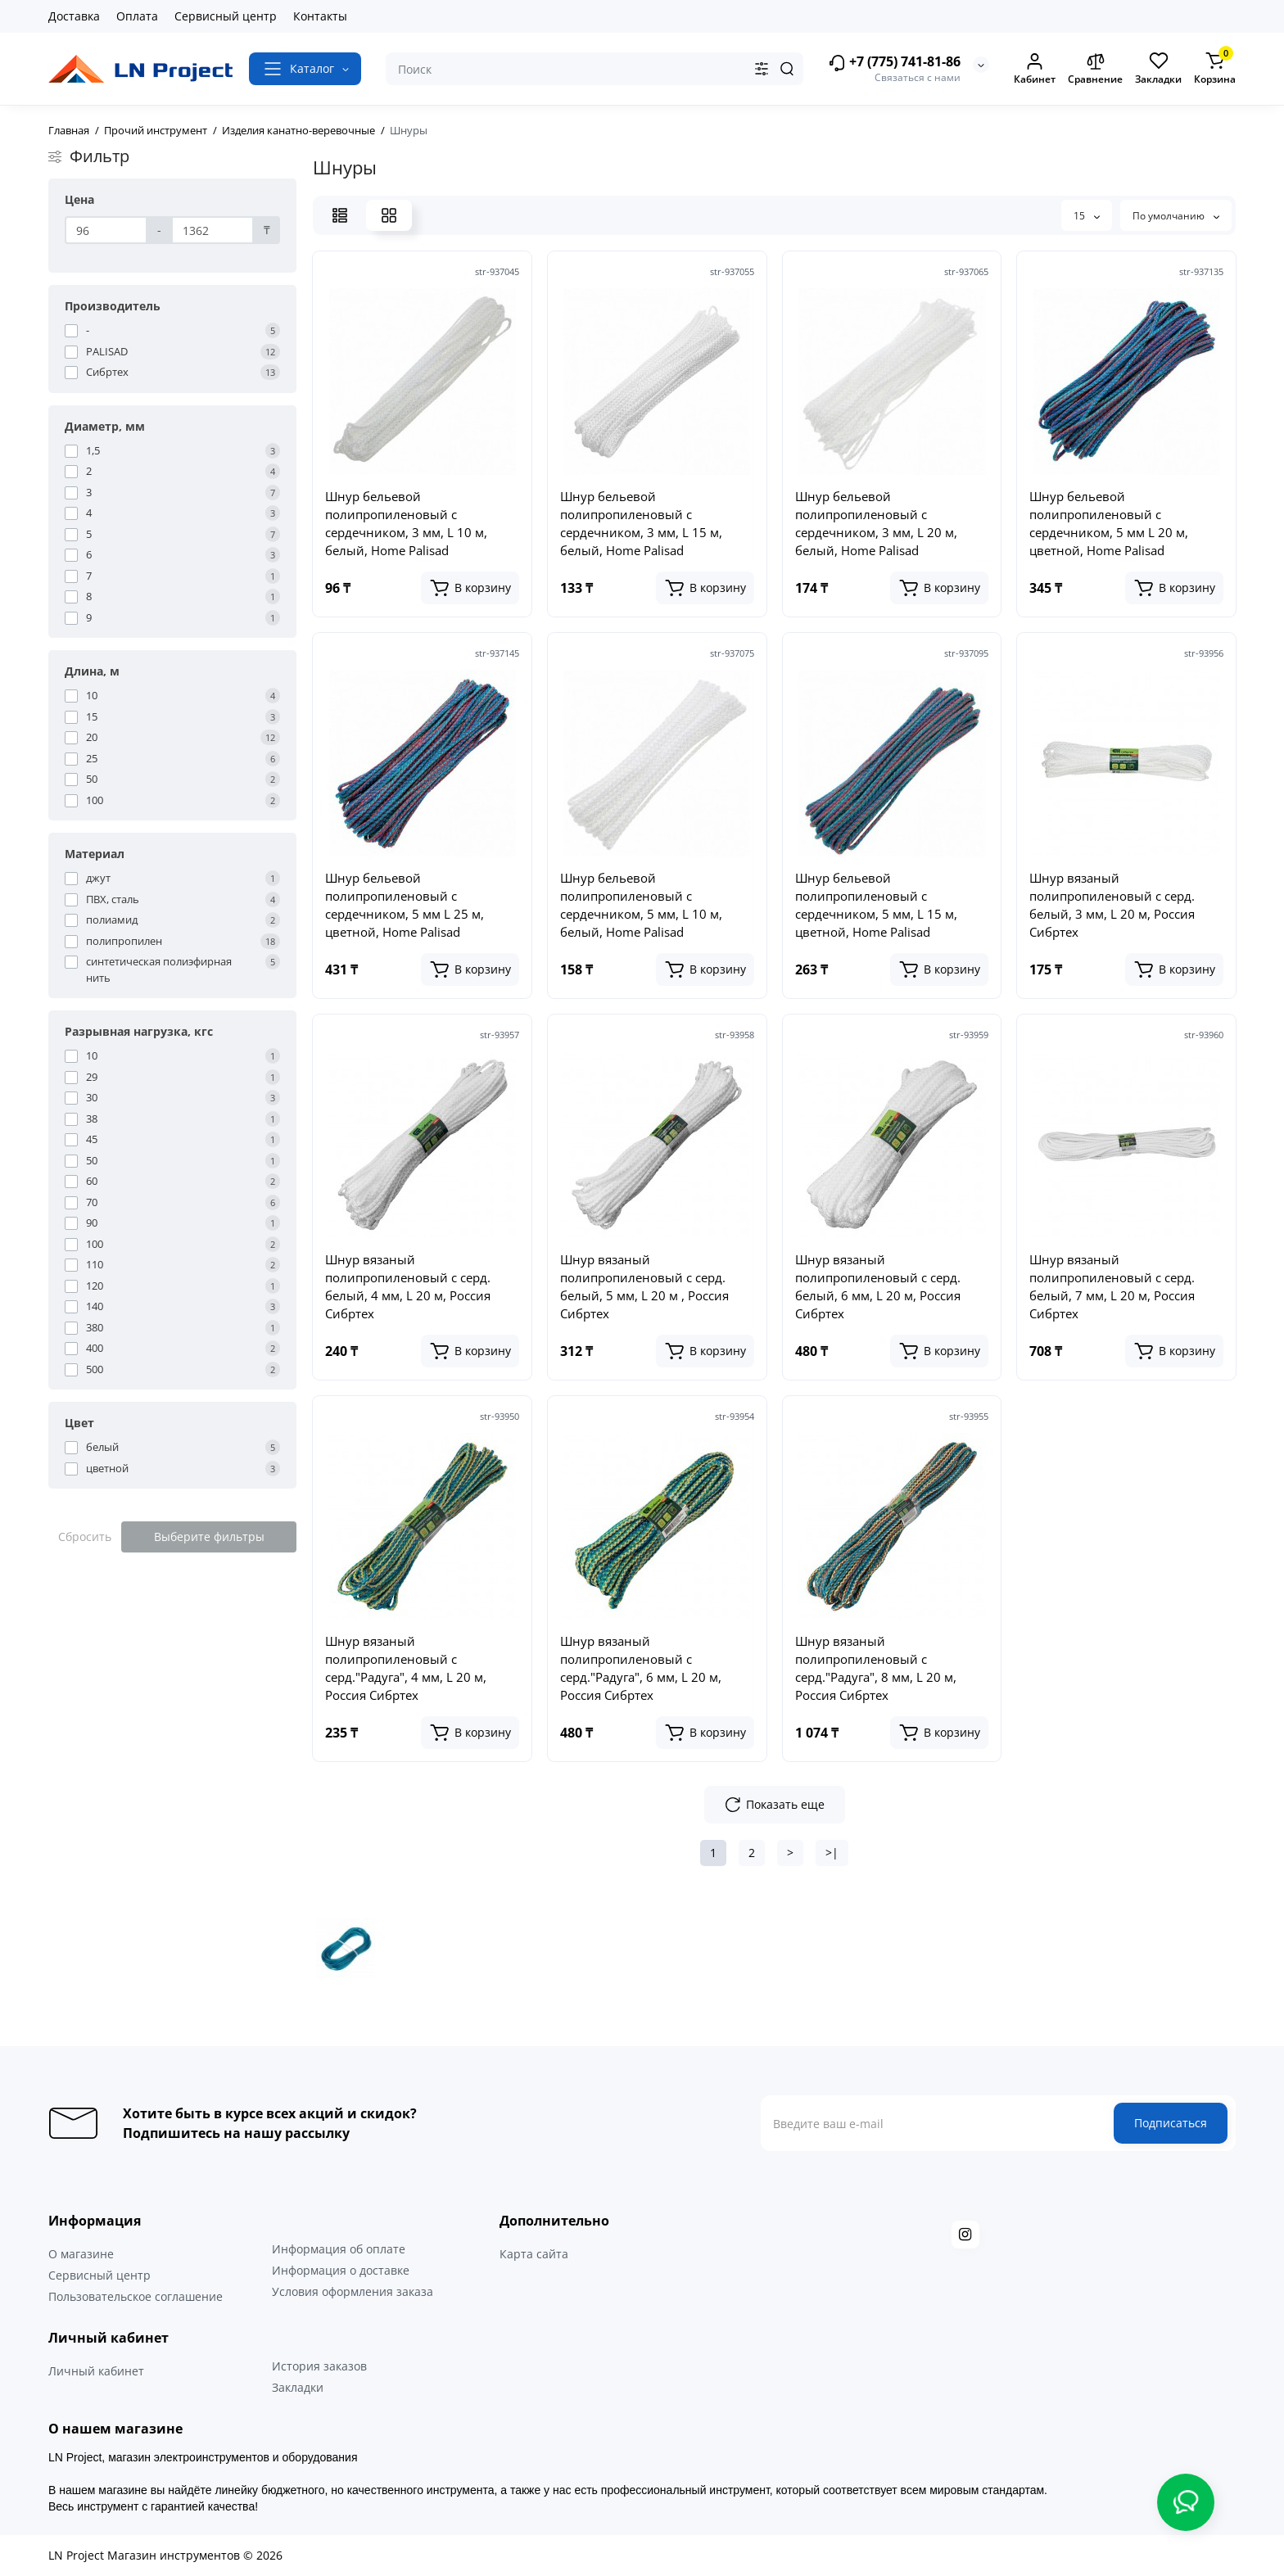 The height and width of the screenshot is (2576, 1284). What do you see at coordinates (1176, 216) in the screenshot?
I see `По умолчанию` at bounding box center [1176, 216].